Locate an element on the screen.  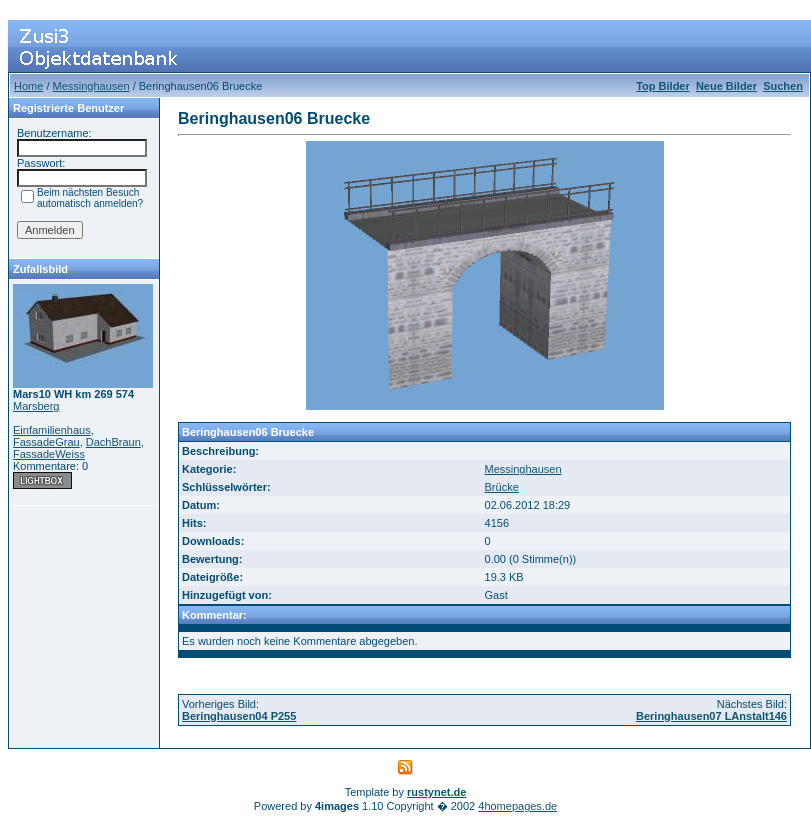
Messinghausen is located at coordinates (91, 86).